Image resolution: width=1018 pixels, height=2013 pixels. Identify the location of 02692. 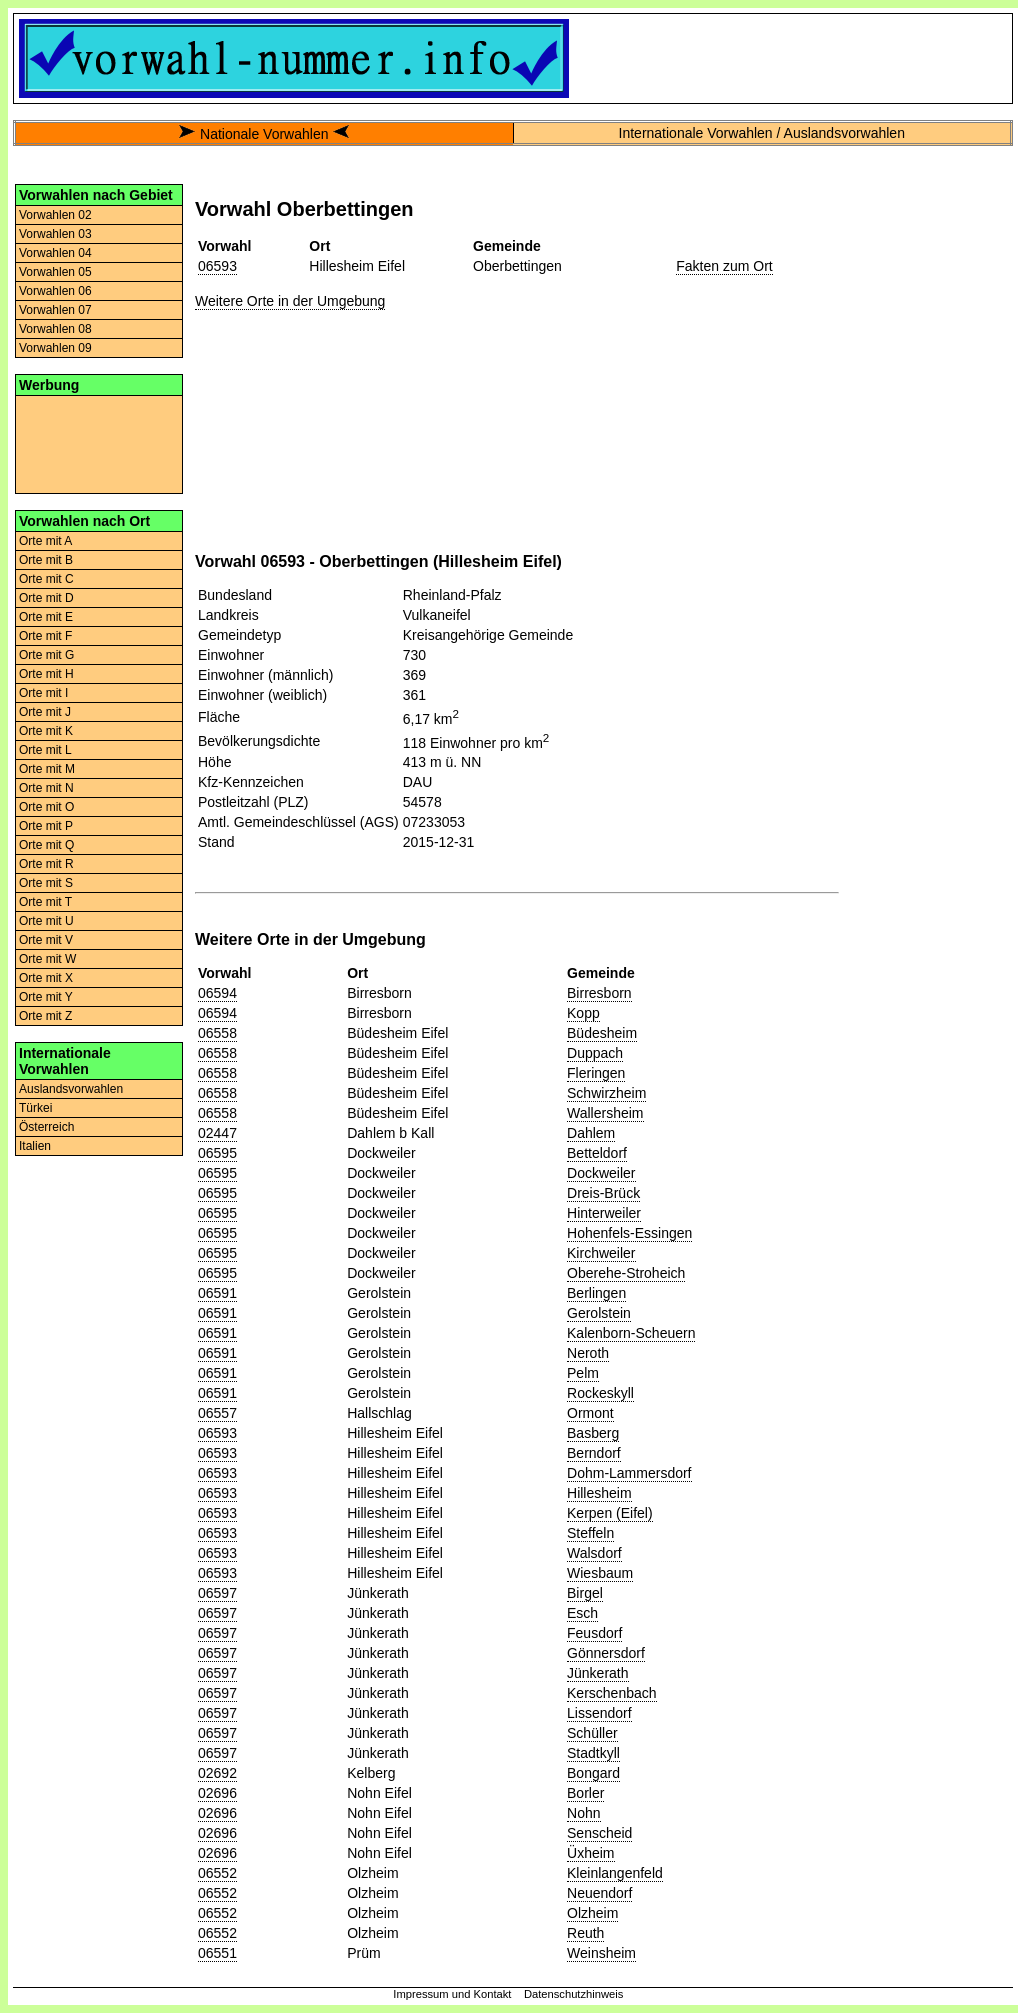
(217, 1773).